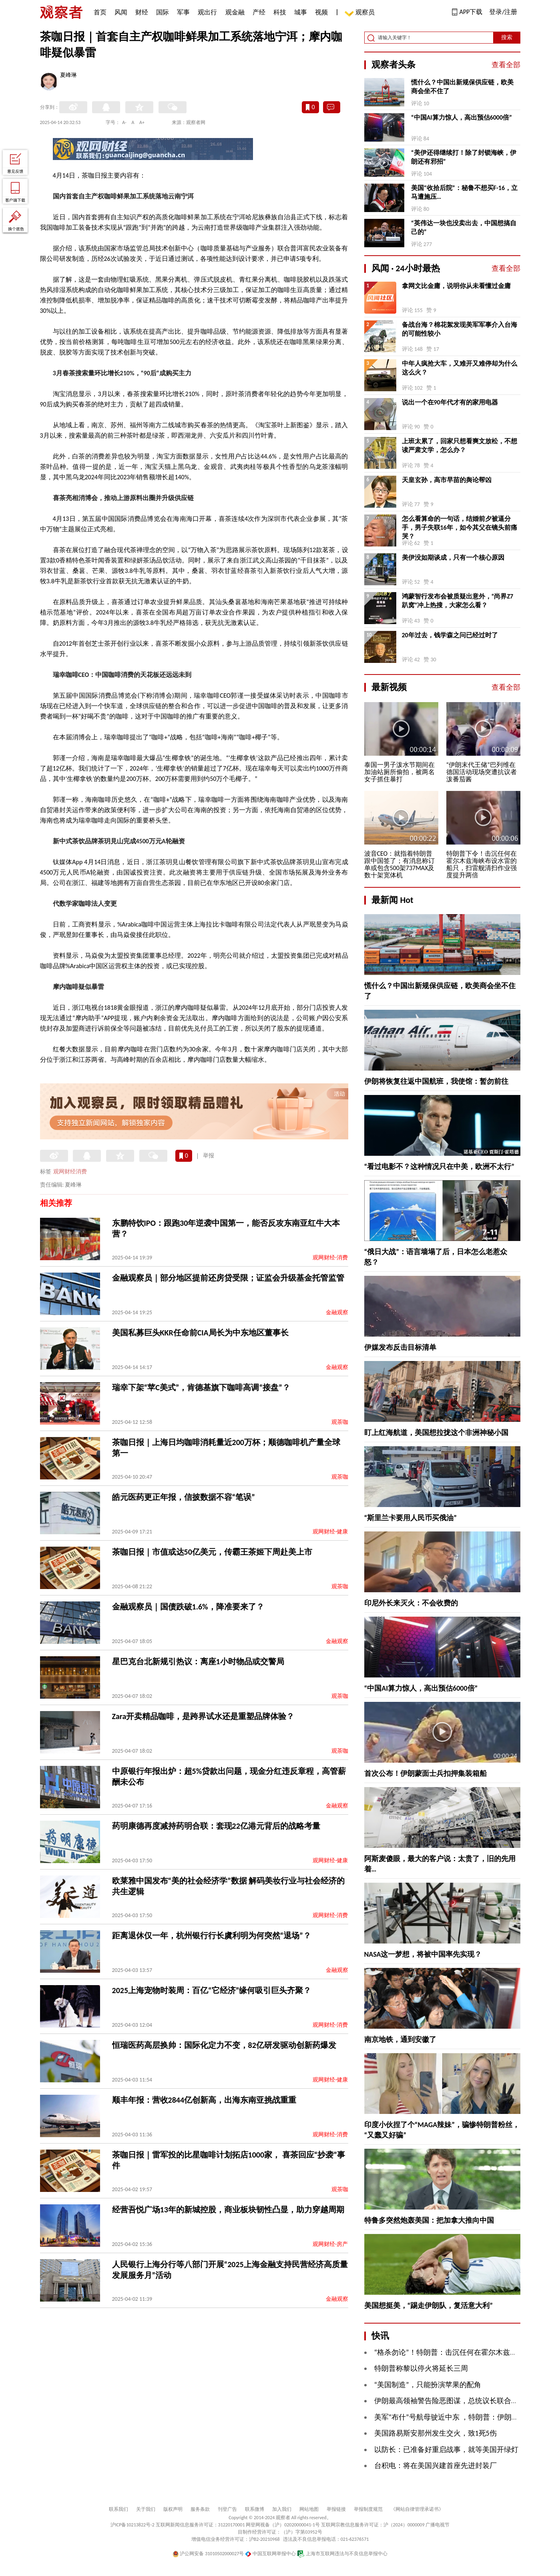  I want to click on 上海市互联网违法与不良信息举报中心, so click(342, 2553).